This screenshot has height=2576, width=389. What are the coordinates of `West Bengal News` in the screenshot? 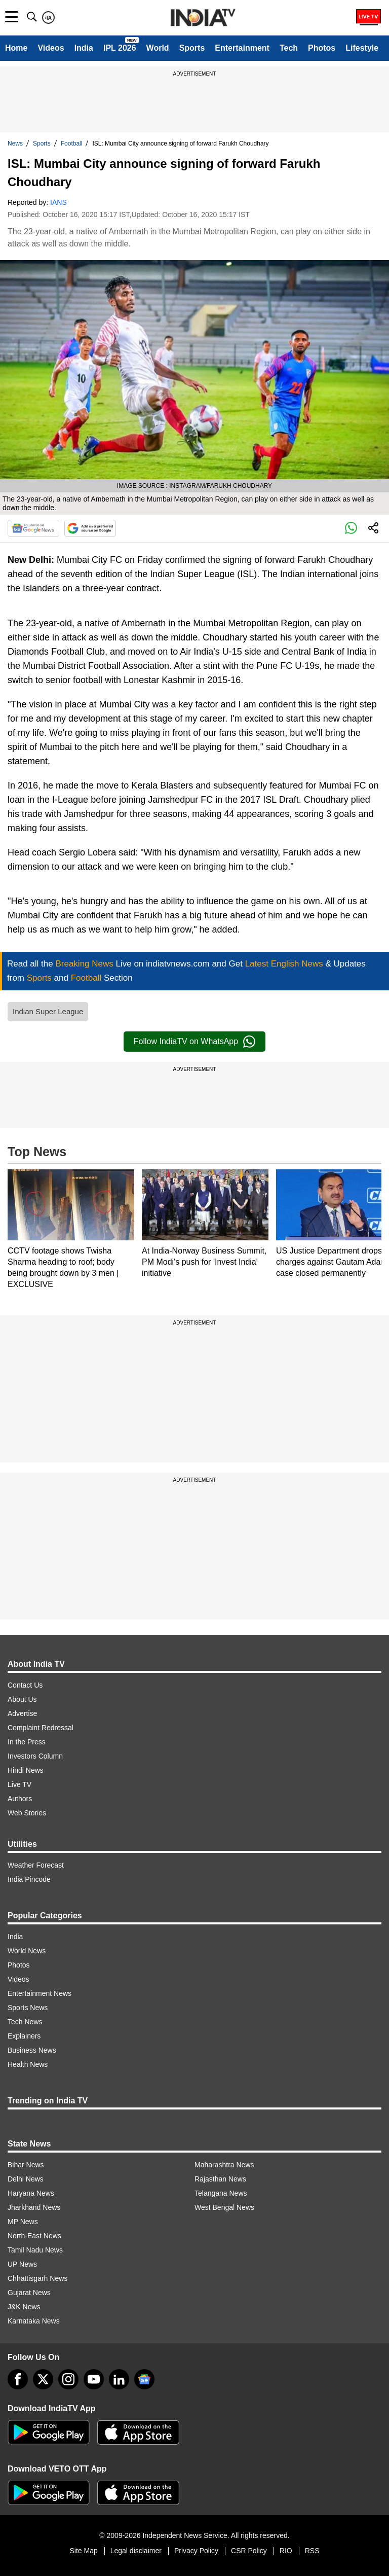 It's located at (224, 2207).